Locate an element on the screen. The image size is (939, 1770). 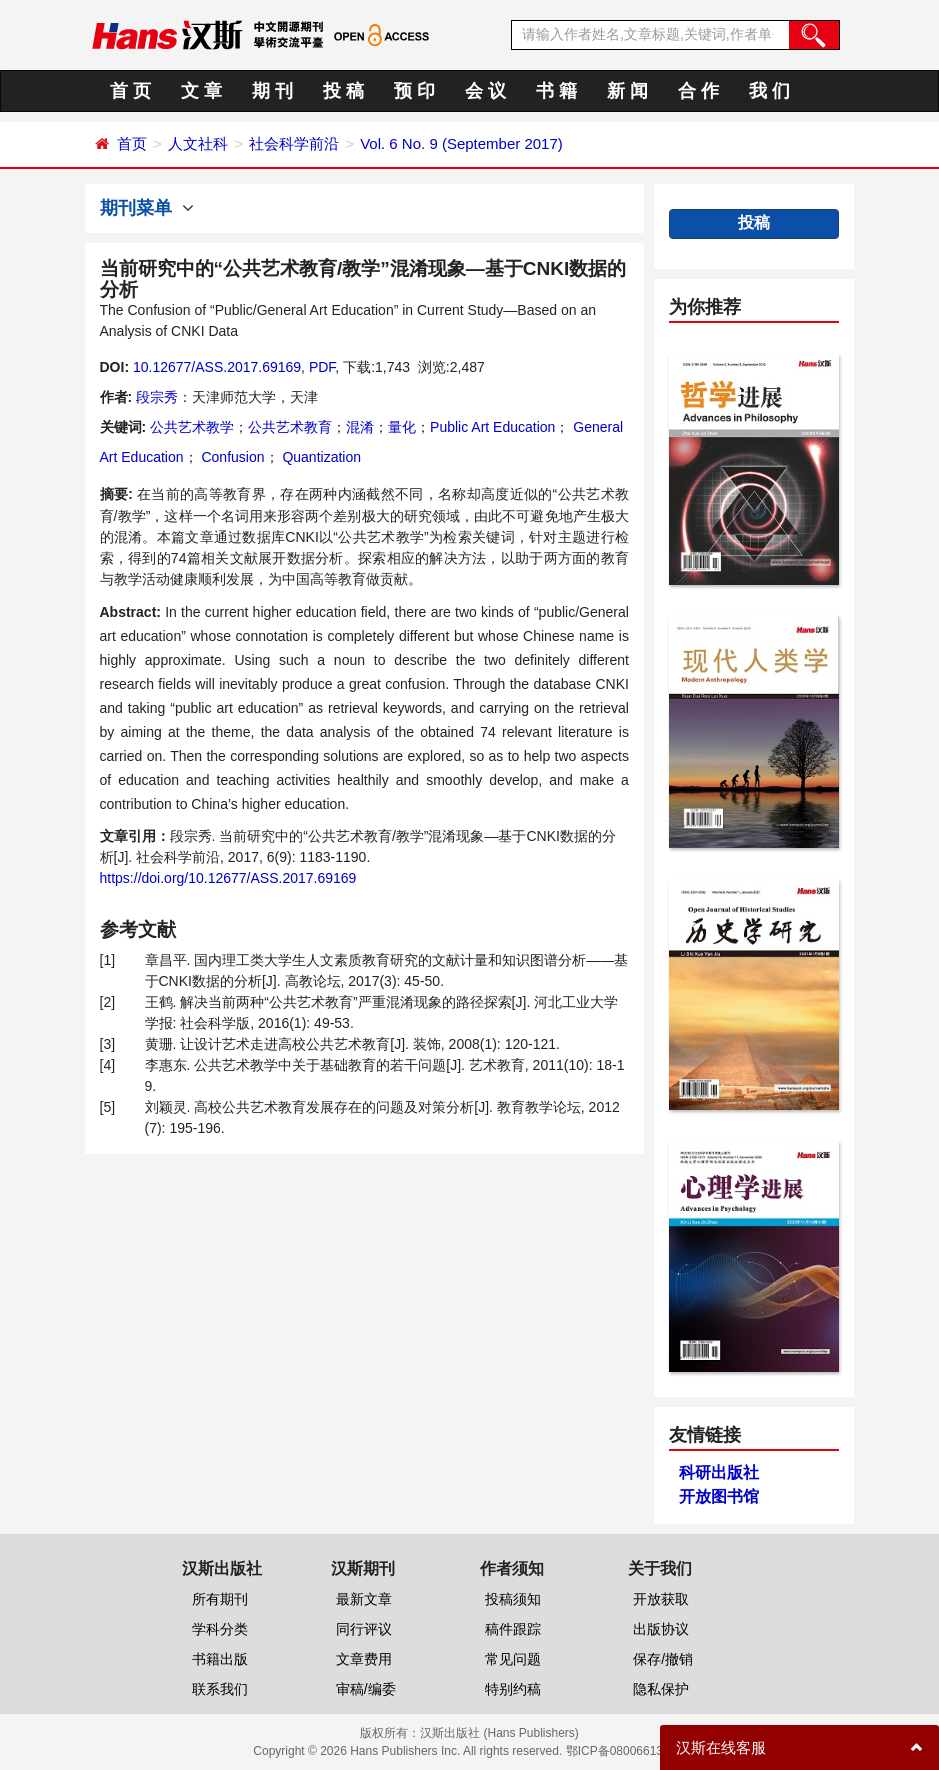
Vol. 6 No. 9 (September 2017) is located at coordinates (461, 143).